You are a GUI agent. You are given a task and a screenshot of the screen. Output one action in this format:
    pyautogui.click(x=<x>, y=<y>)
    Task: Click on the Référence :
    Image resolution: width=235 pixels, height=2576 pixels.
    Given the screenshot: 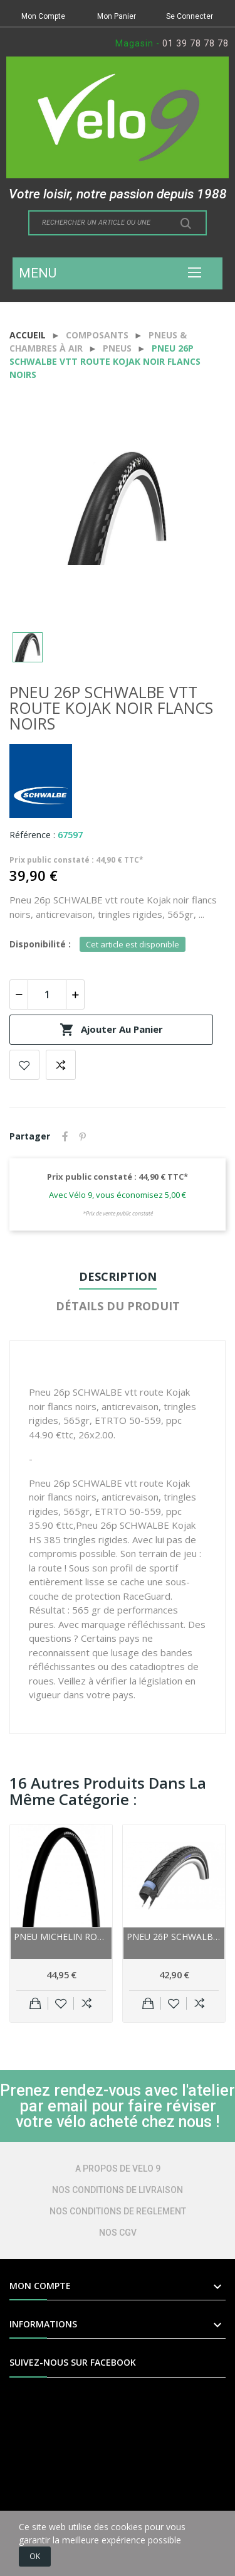 What is the action you would take?
    pyautogui.click(x=32, y=835)
    